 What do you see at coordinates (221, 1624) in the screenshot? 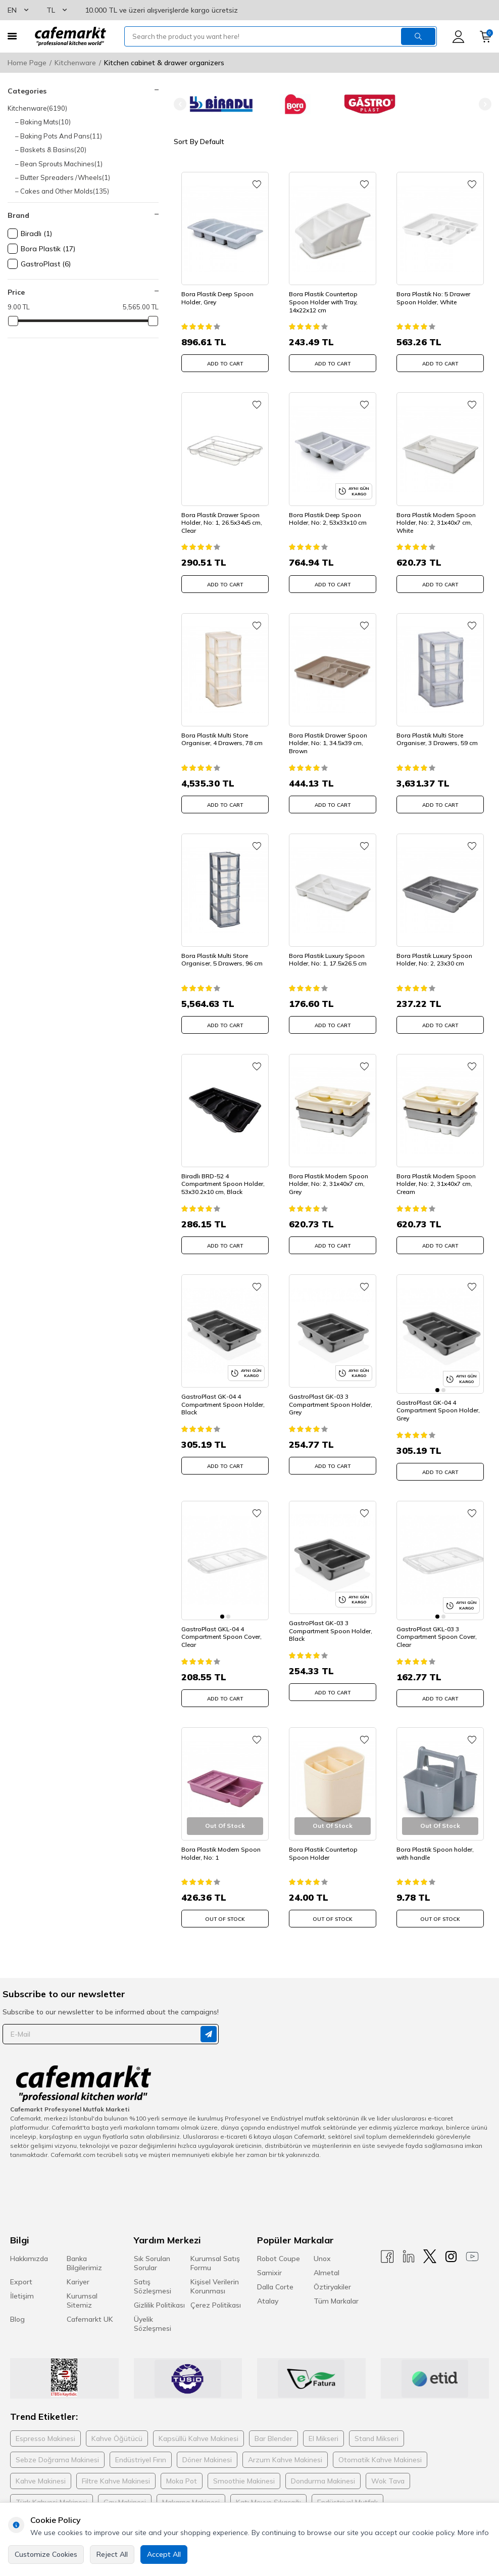
I see `GastroPlast GKL-04 4 Compartment Spoon Cover, Clear` at bounding box center [221, 1624].